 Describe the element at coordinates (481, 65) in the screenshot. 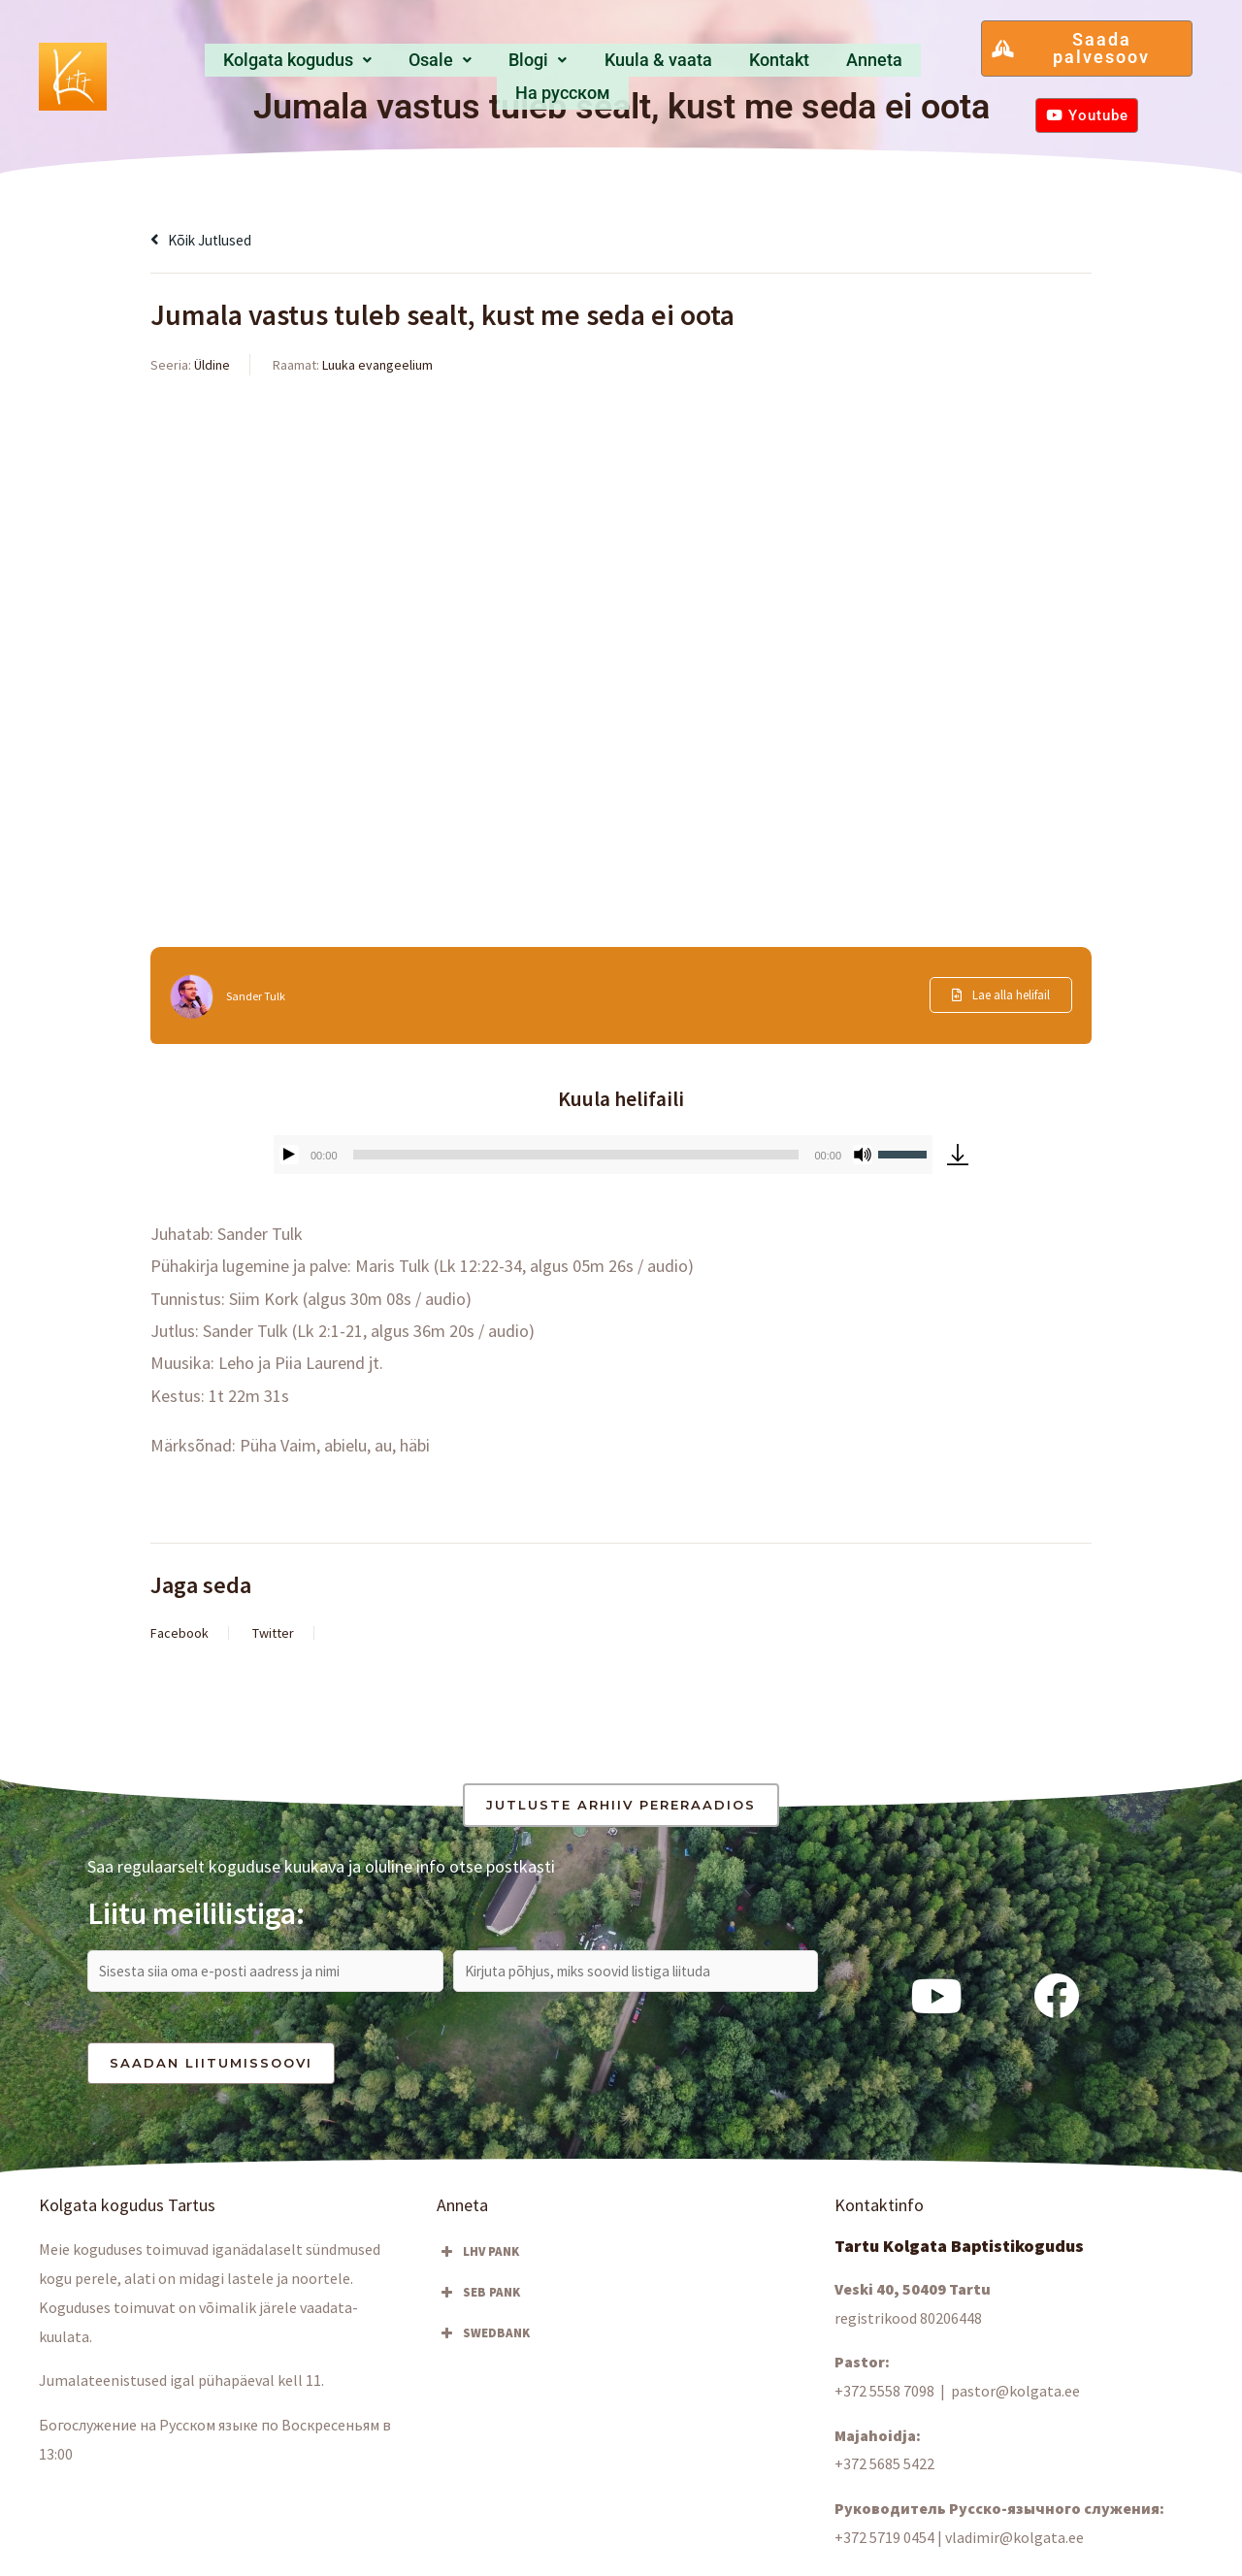

I see `Blogi` at that location.